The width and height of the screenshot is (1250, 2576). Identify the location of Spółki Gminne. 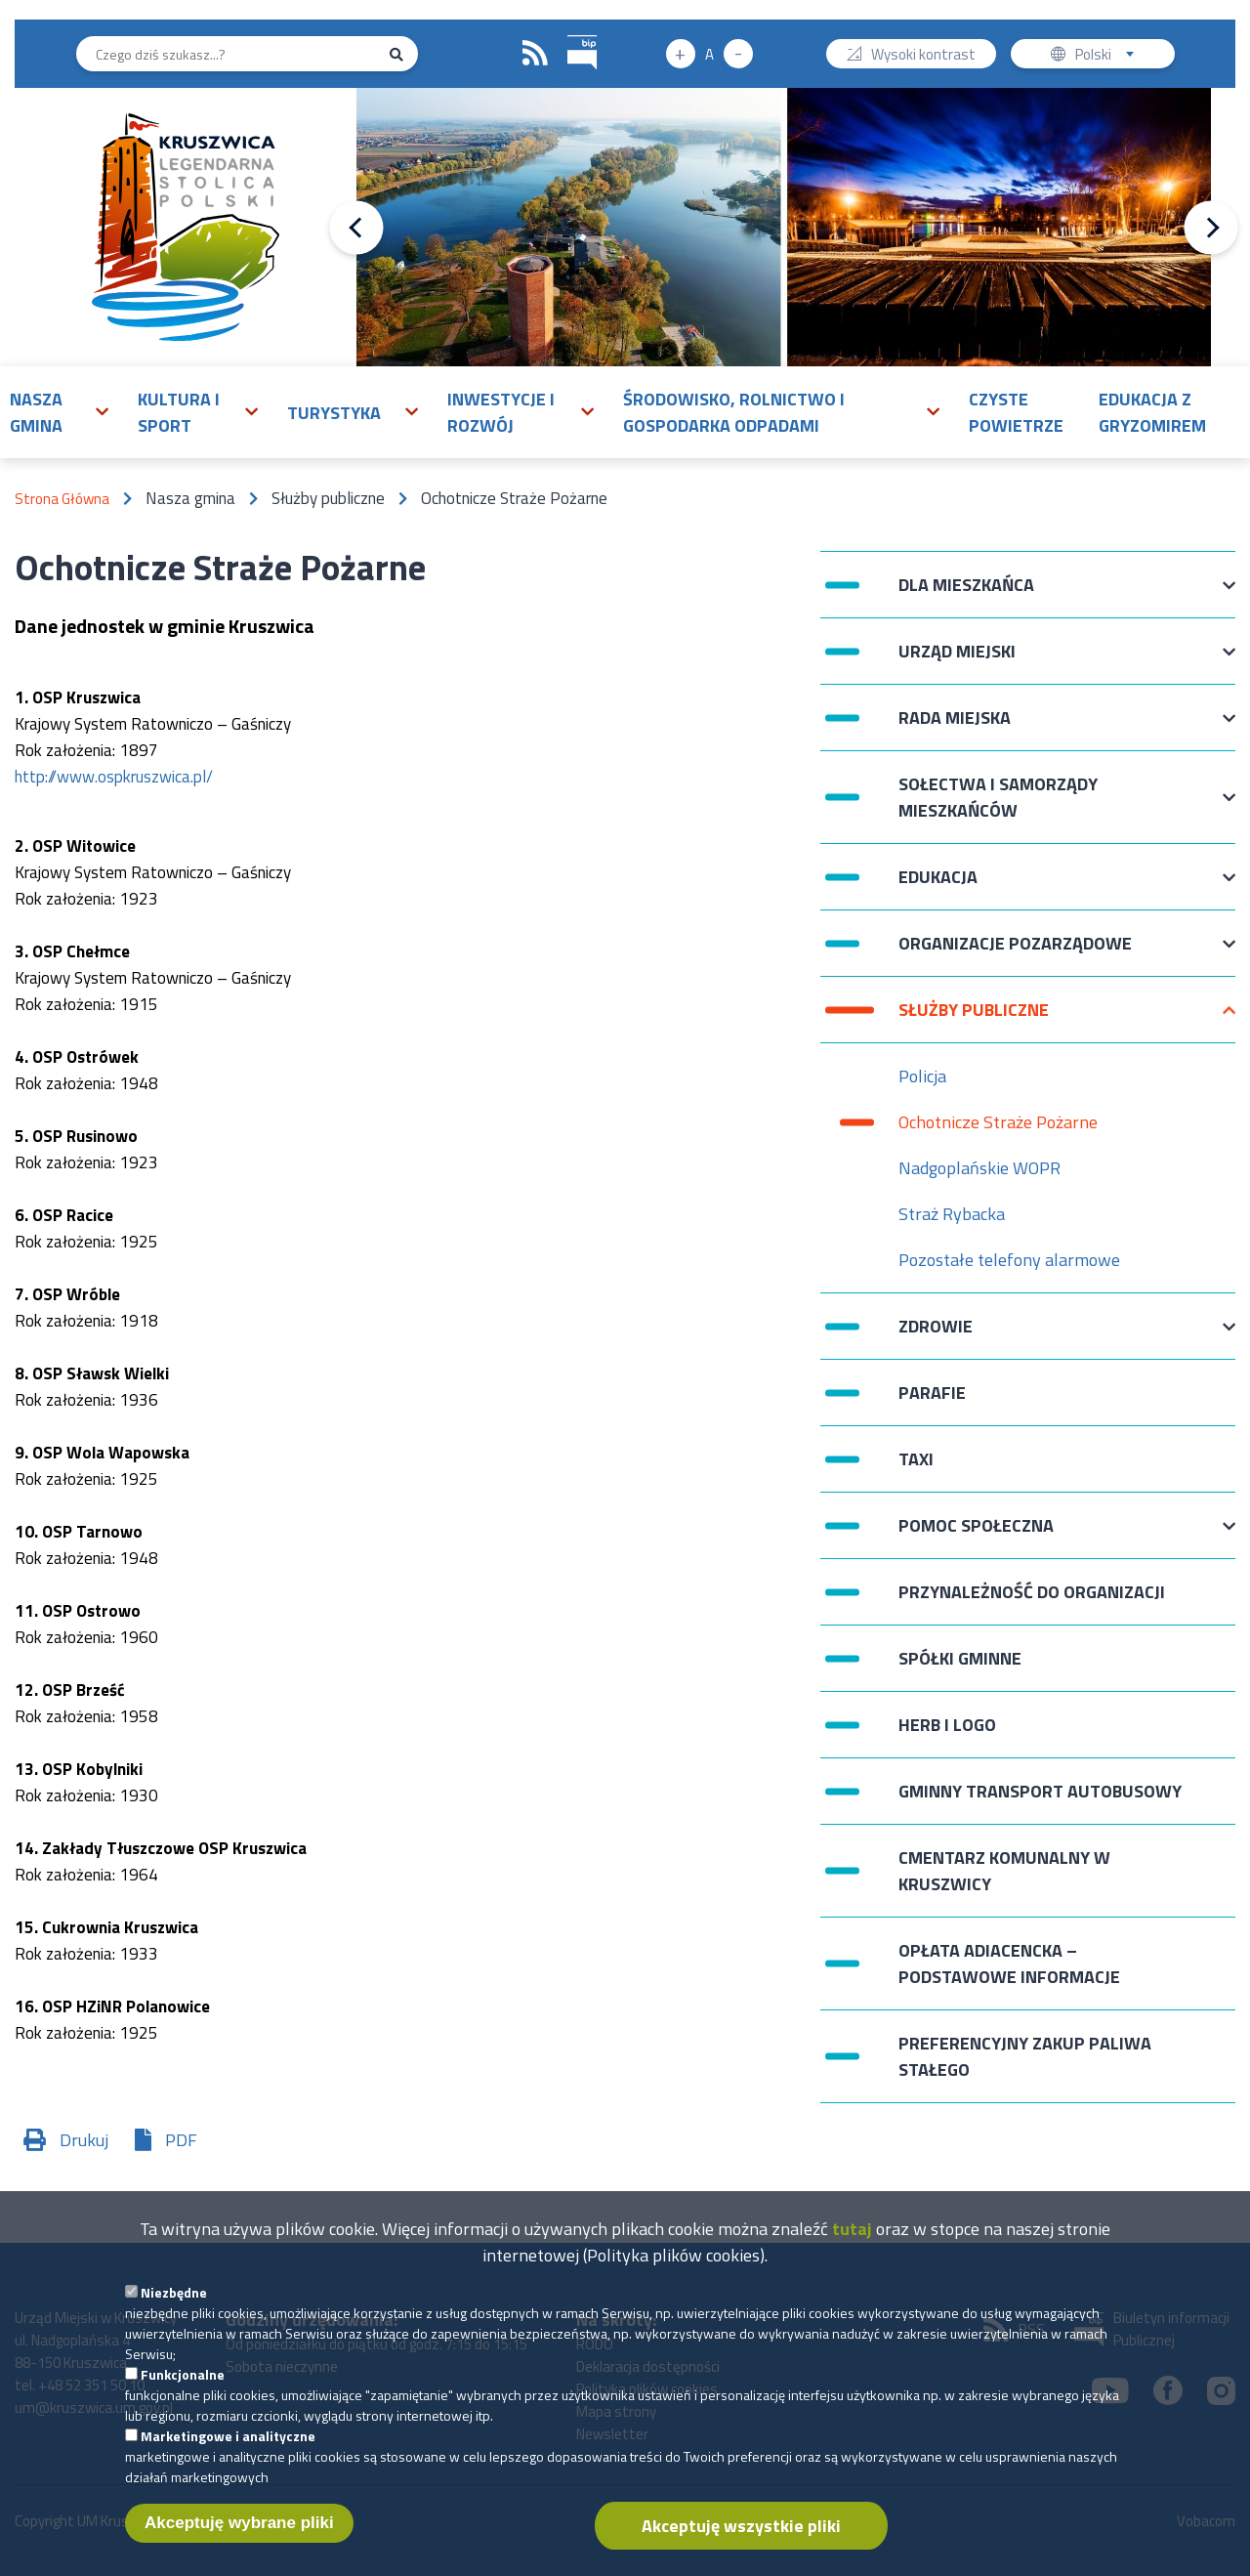
(959, 1658).